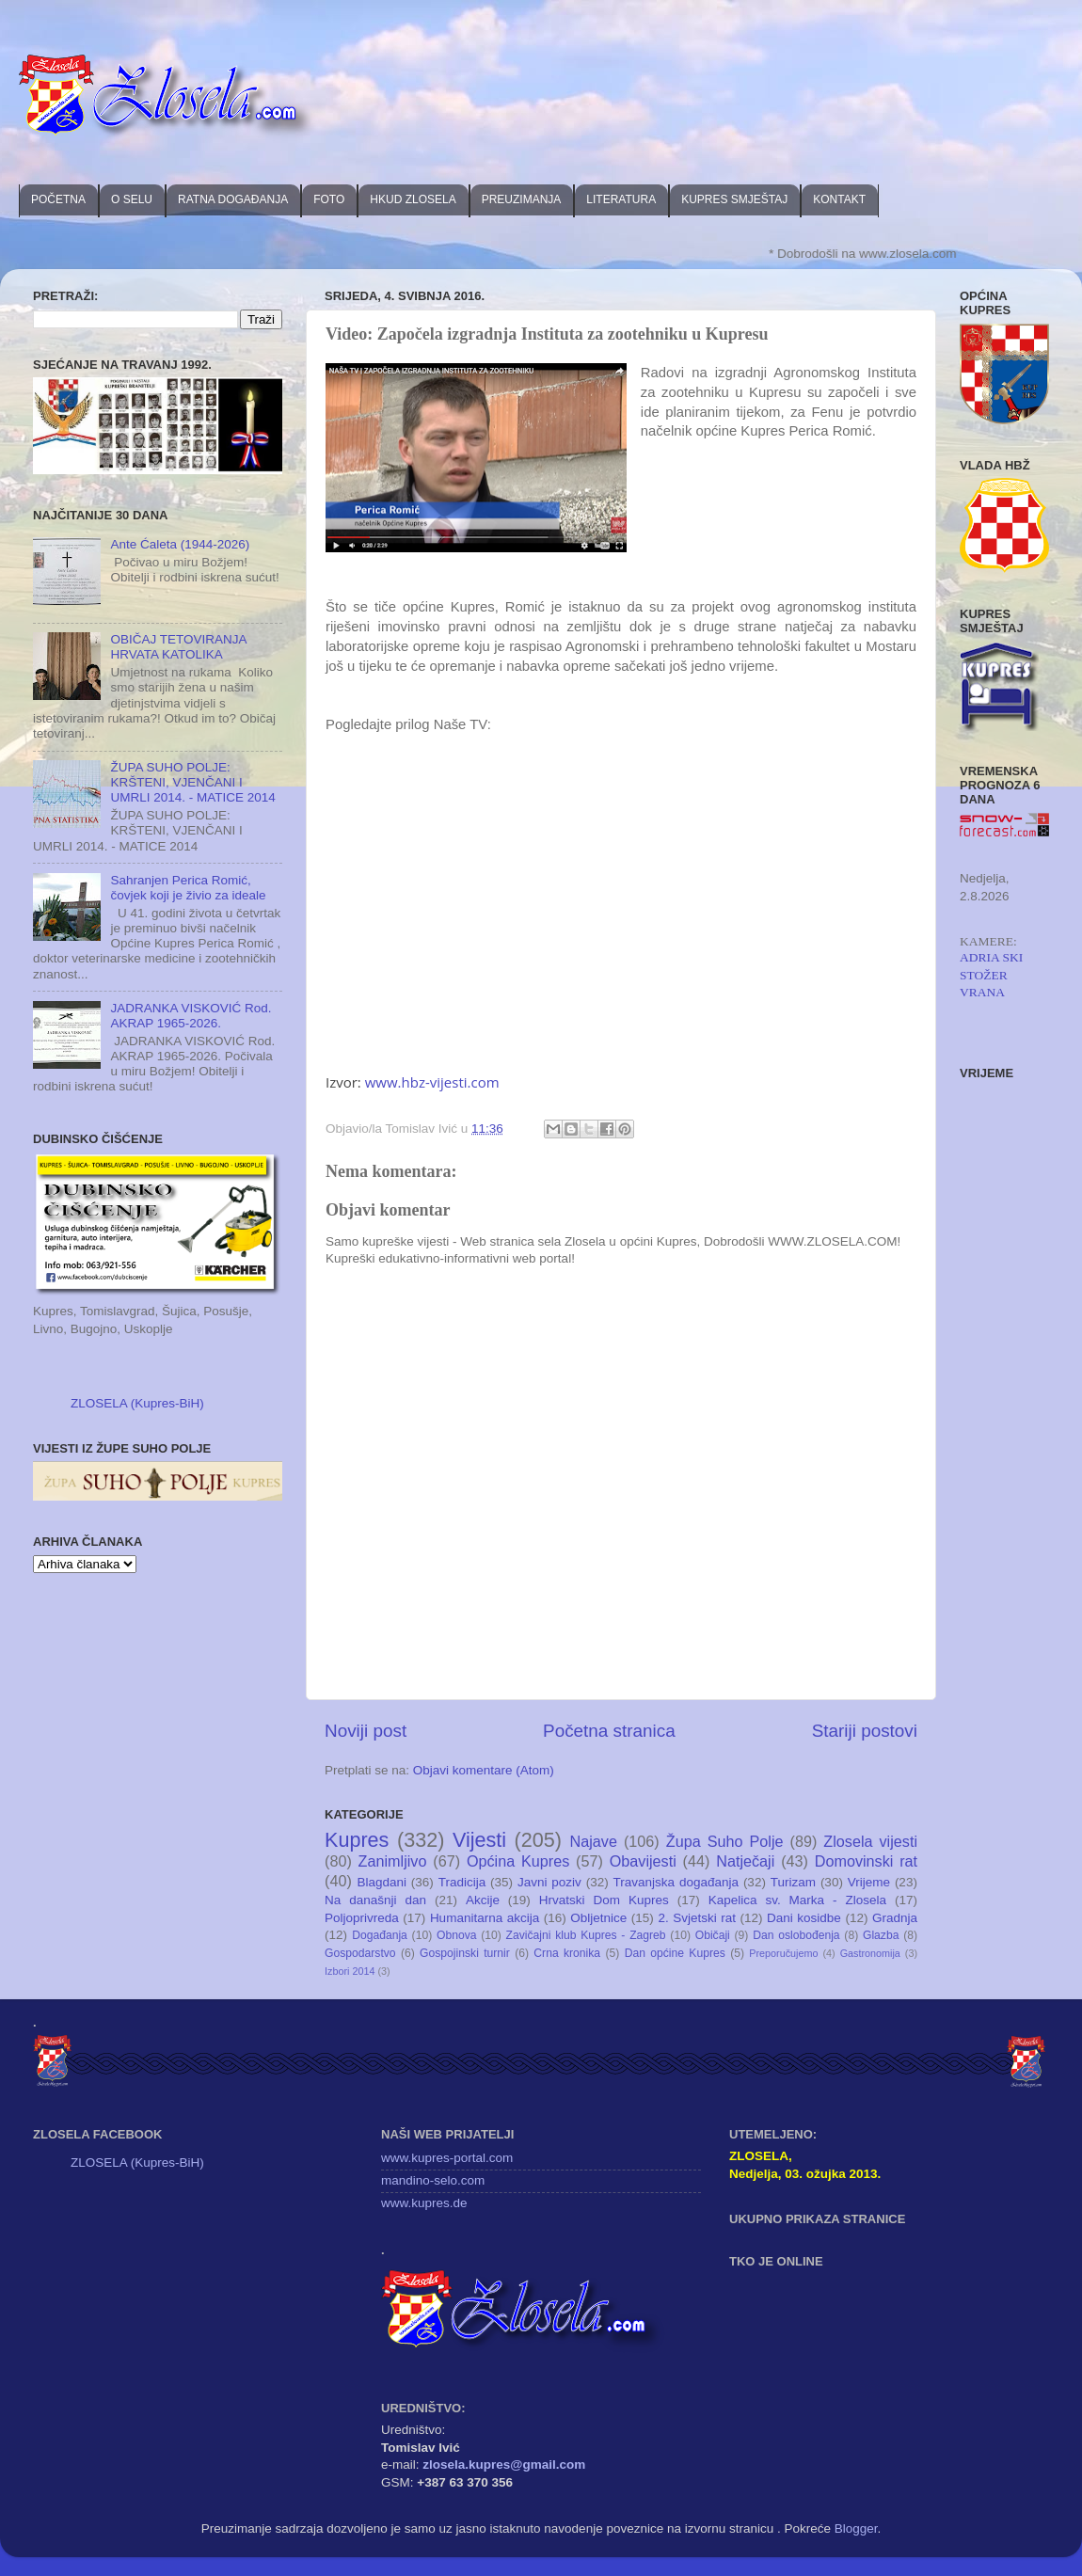 The image size is (1082, 2576). Describe the element at coordinates (593, 1841) in the screenshot. I see `Najave` at that location.